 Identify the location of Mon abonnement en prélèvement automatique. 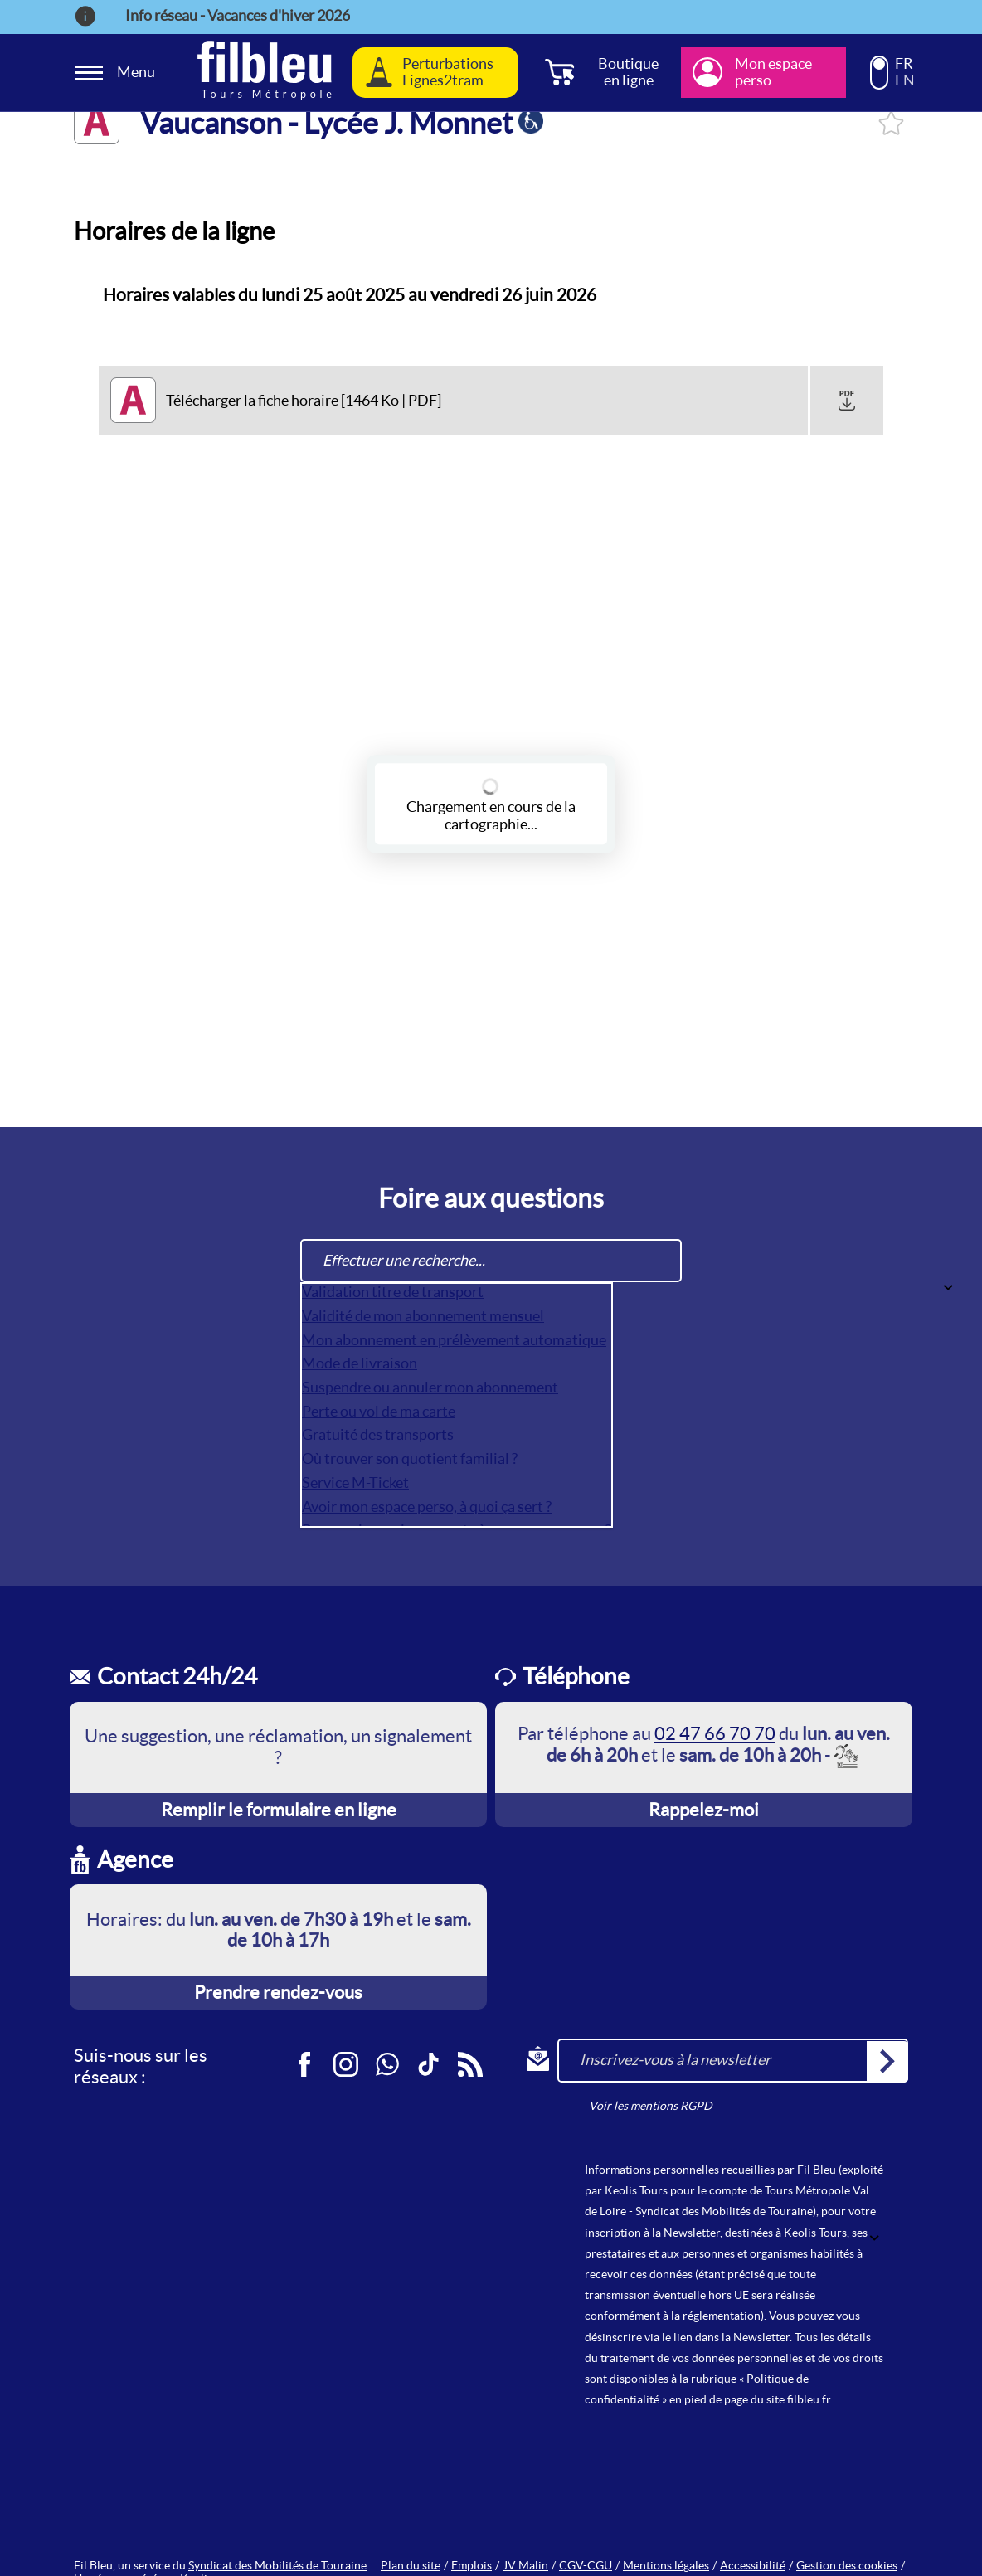
(454, 1340).